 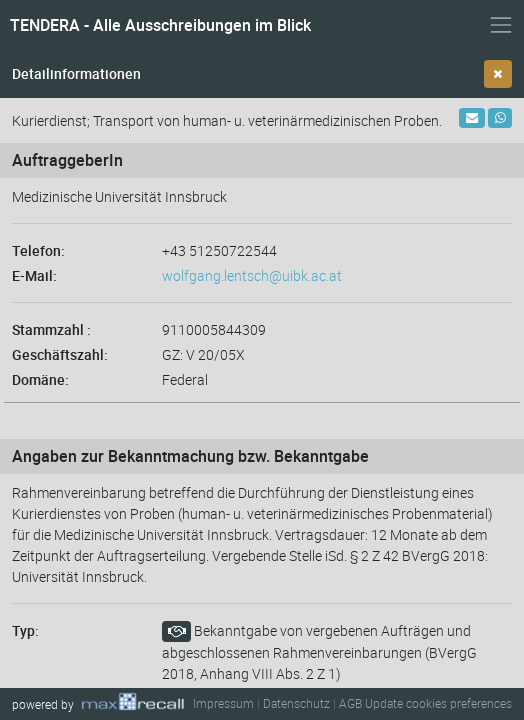 What do you see at coordinates (438, 703) in the screenshot?
I see `Update cookies preferences` at bounding box center [438, 703].